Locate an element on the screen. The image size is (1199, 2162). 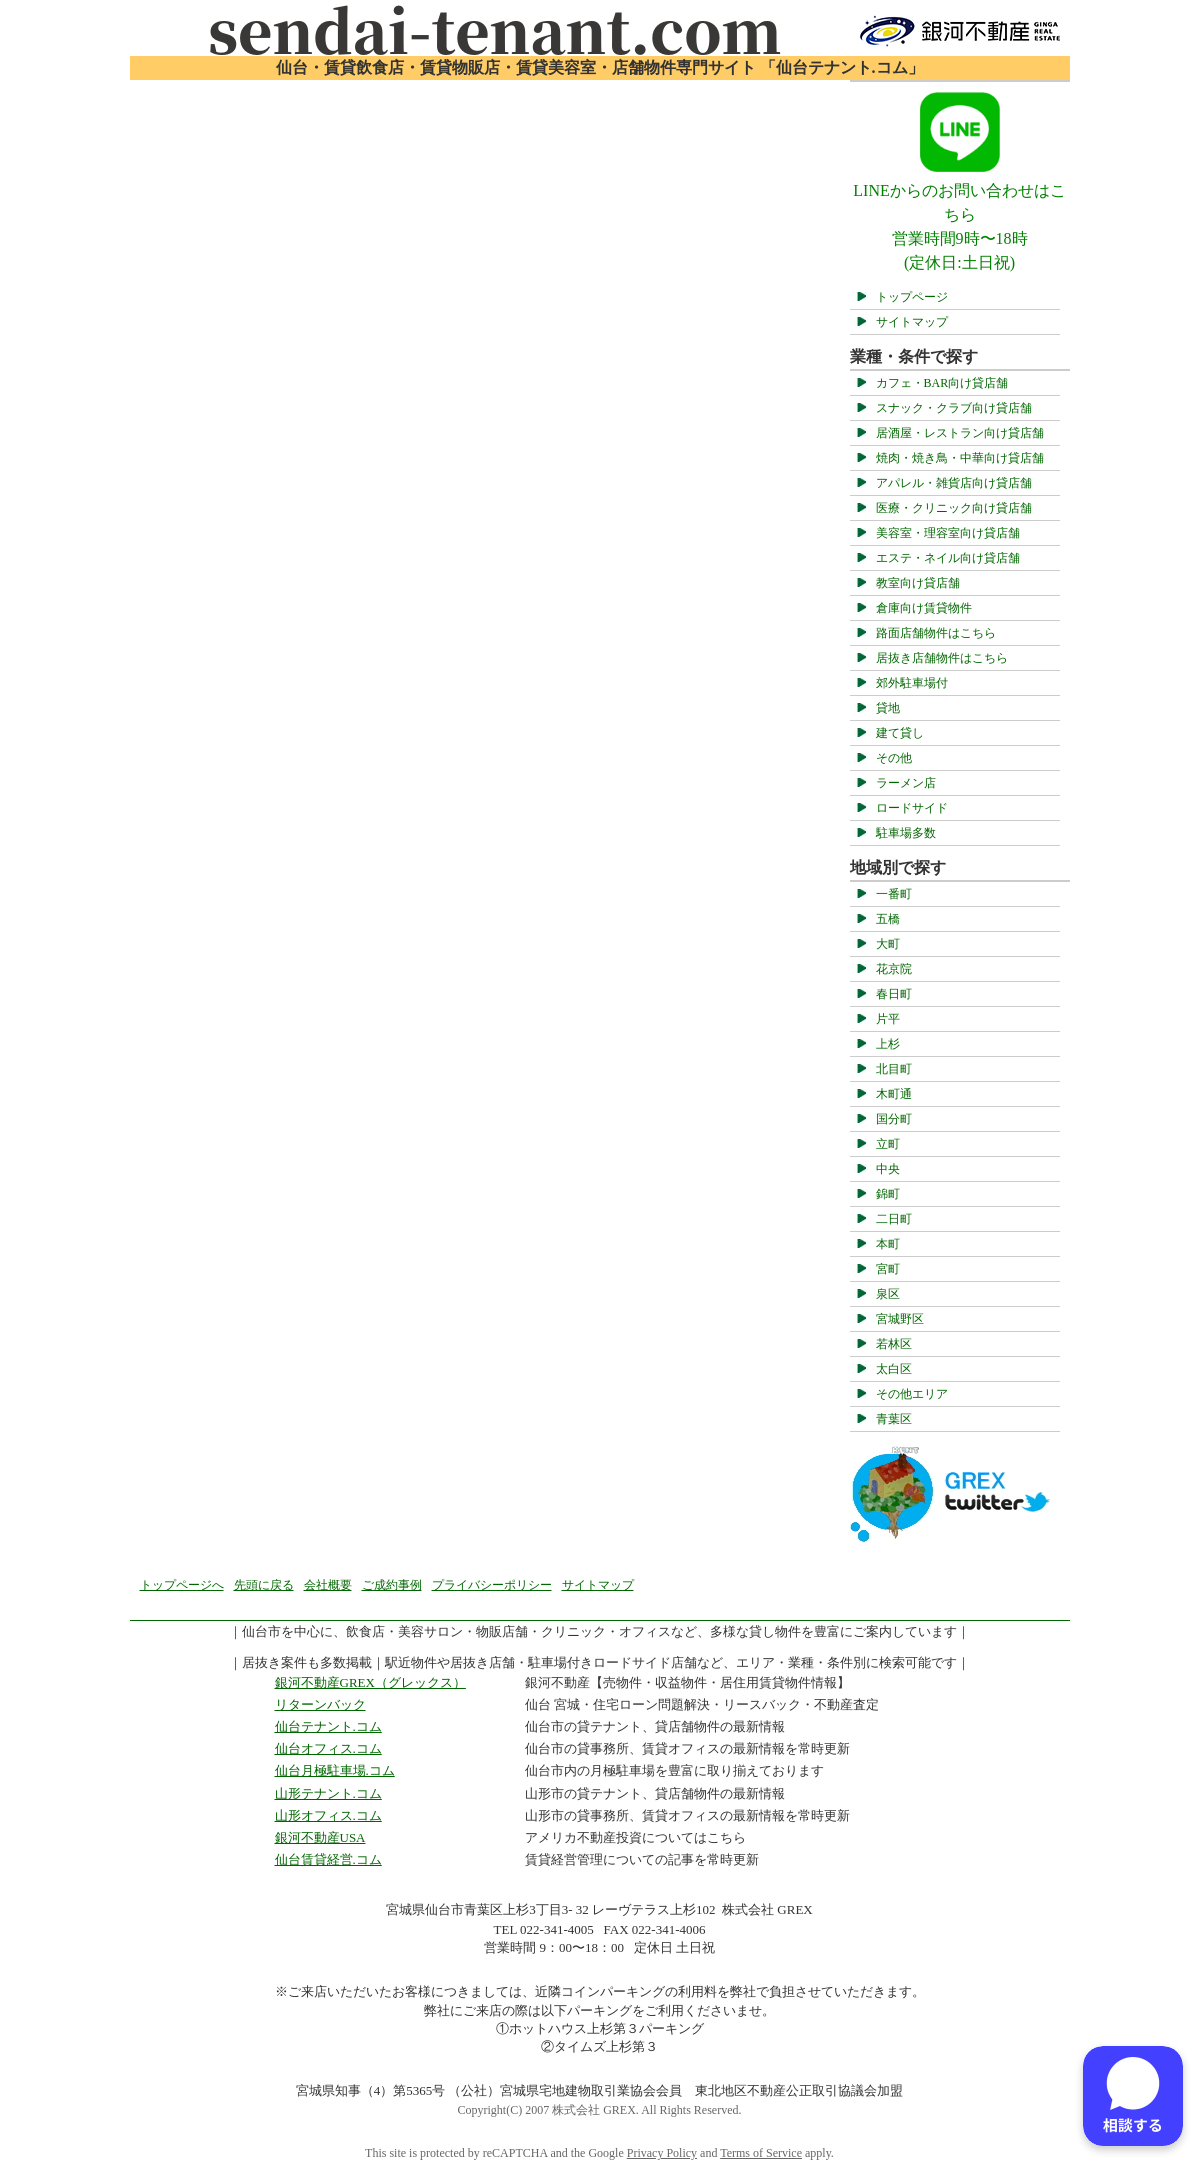
会社概要 is located at coordinates (328, 1585).